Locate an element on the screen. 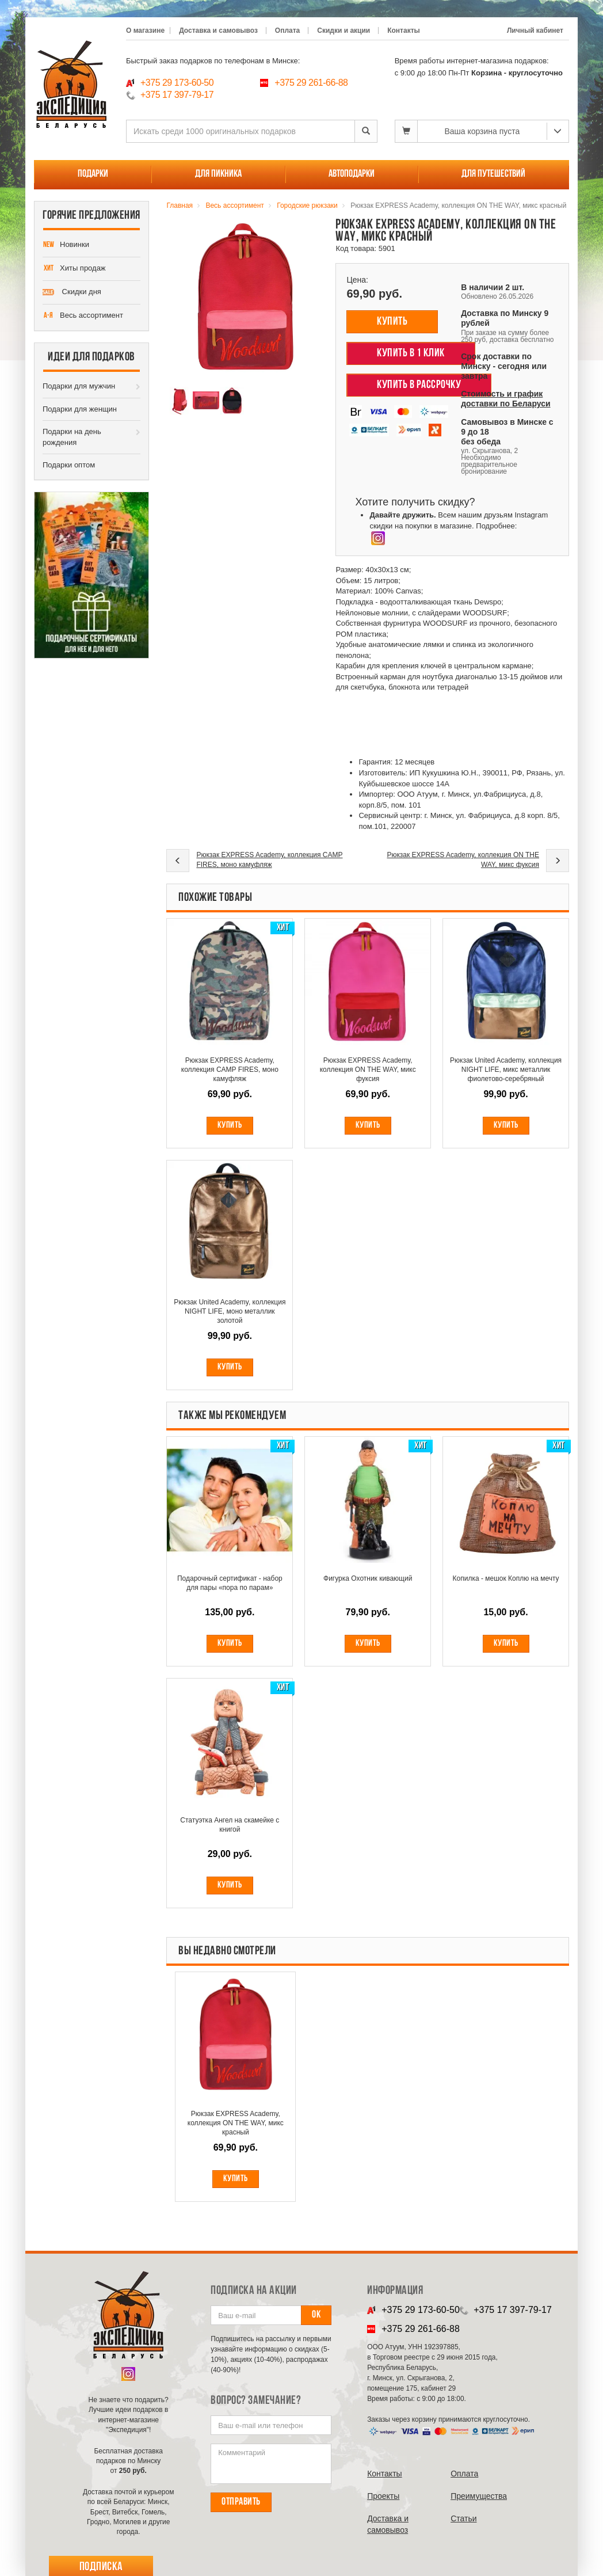  Для путешествий [button] is located at coordinates (493, 174).